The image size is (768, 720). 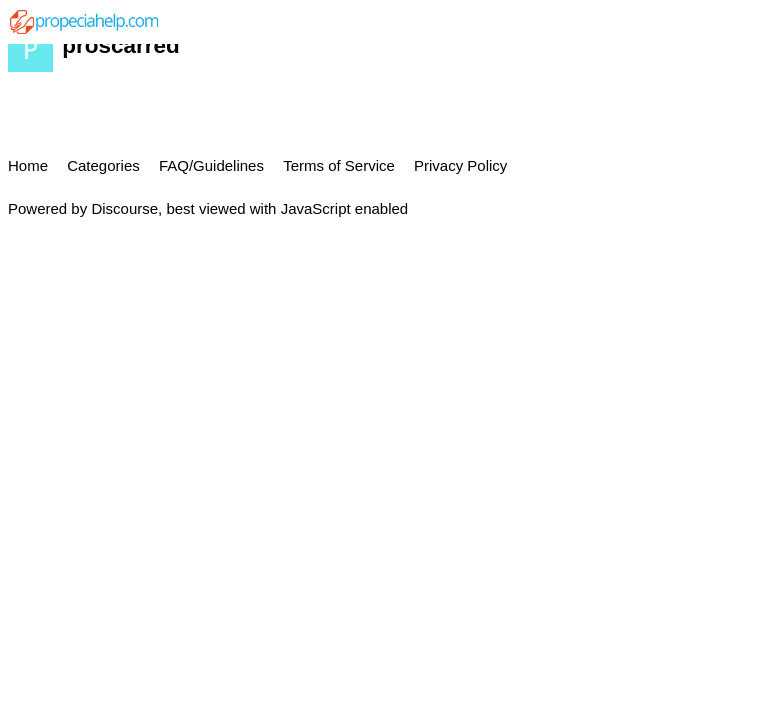 I want to click on Privacy Policy, so click(x=460, y=165).